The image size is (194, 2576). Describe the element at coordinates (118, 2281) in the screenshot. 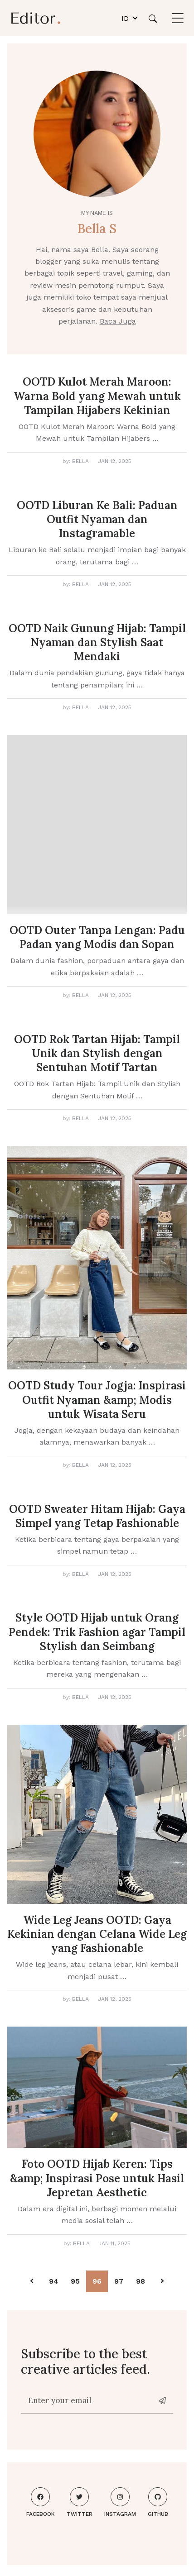

I see `97` at that location.